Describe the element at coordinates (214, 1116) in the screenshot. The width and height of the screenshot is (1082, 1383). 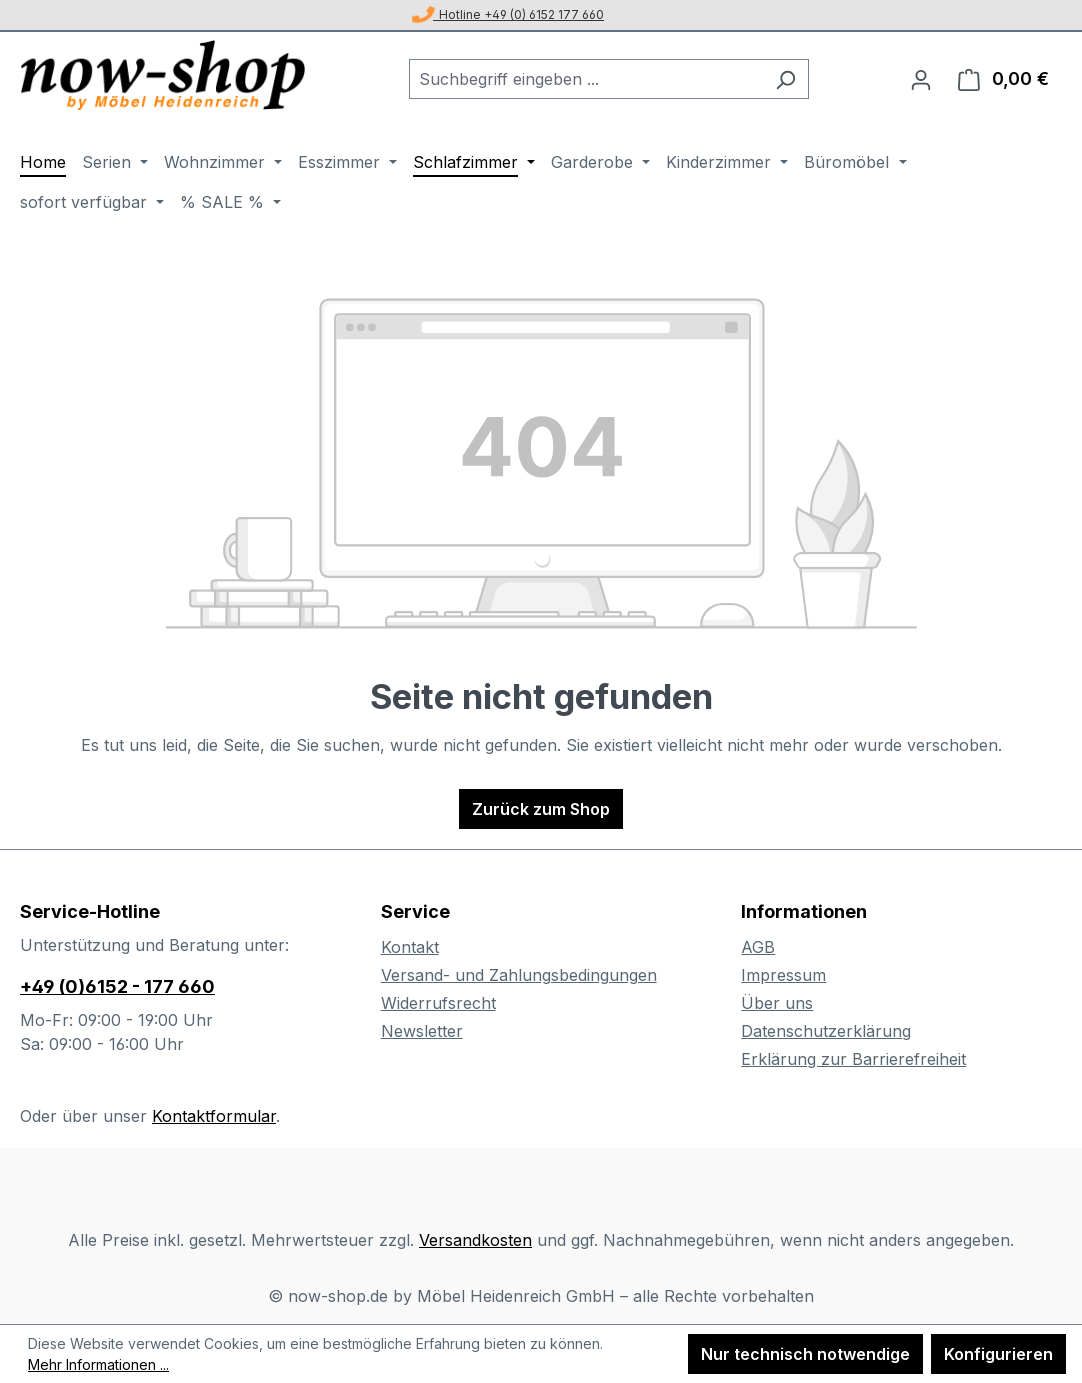
I see `Kontaktformular` at that location.